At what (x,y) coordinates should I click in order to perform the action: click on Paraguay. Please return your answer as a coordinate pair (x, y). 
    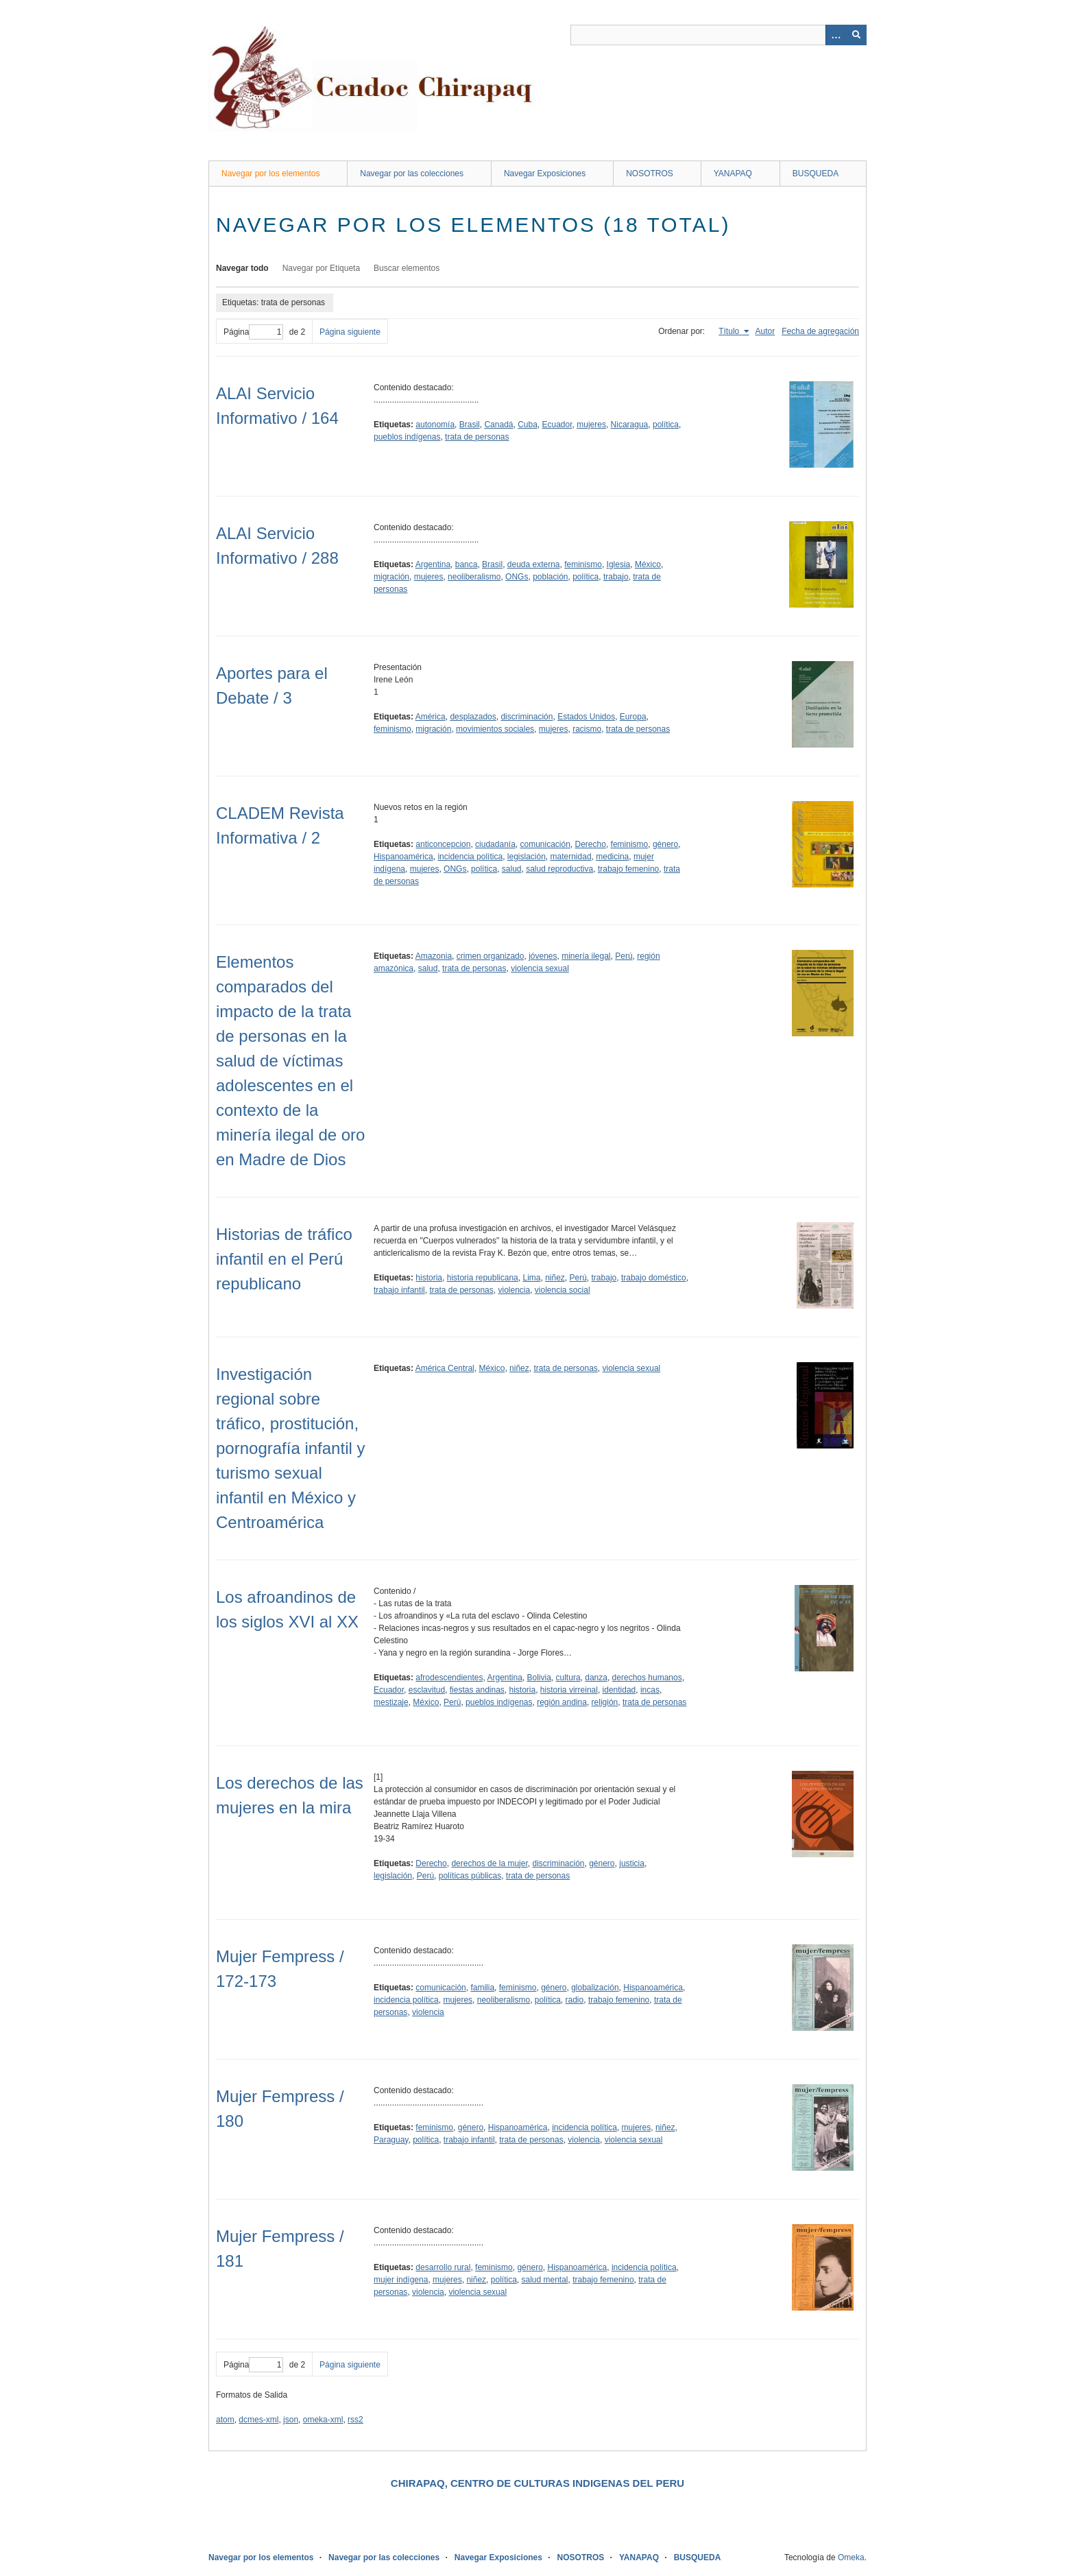
    Looking at the image, I should click on (391, 2140).